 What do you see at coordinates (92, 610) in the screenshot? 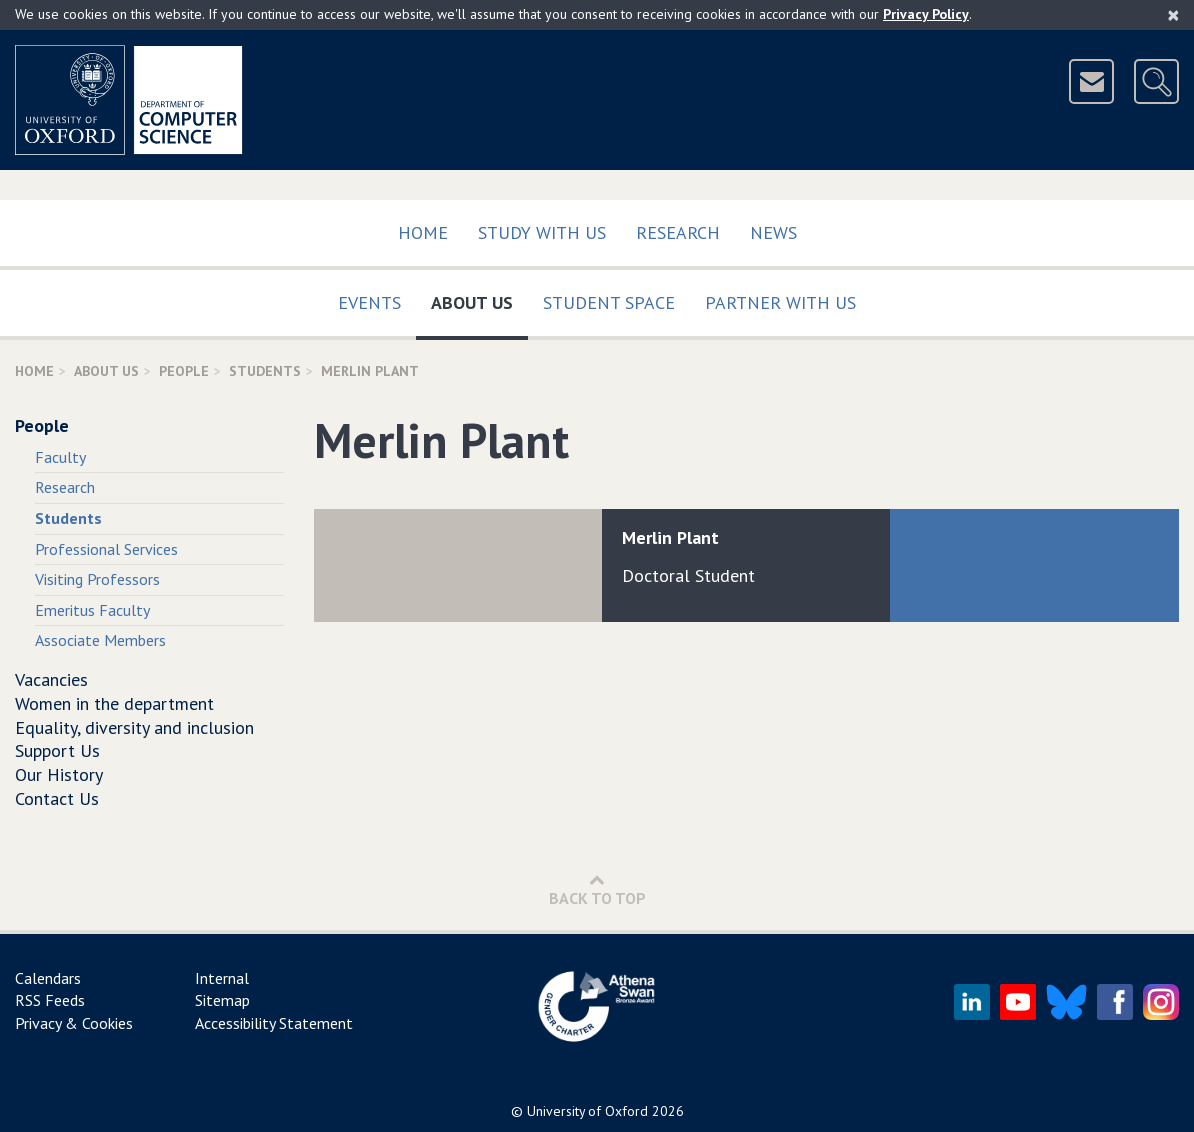
I see `Emeritus Faculty` at bounding box center [92, 610].